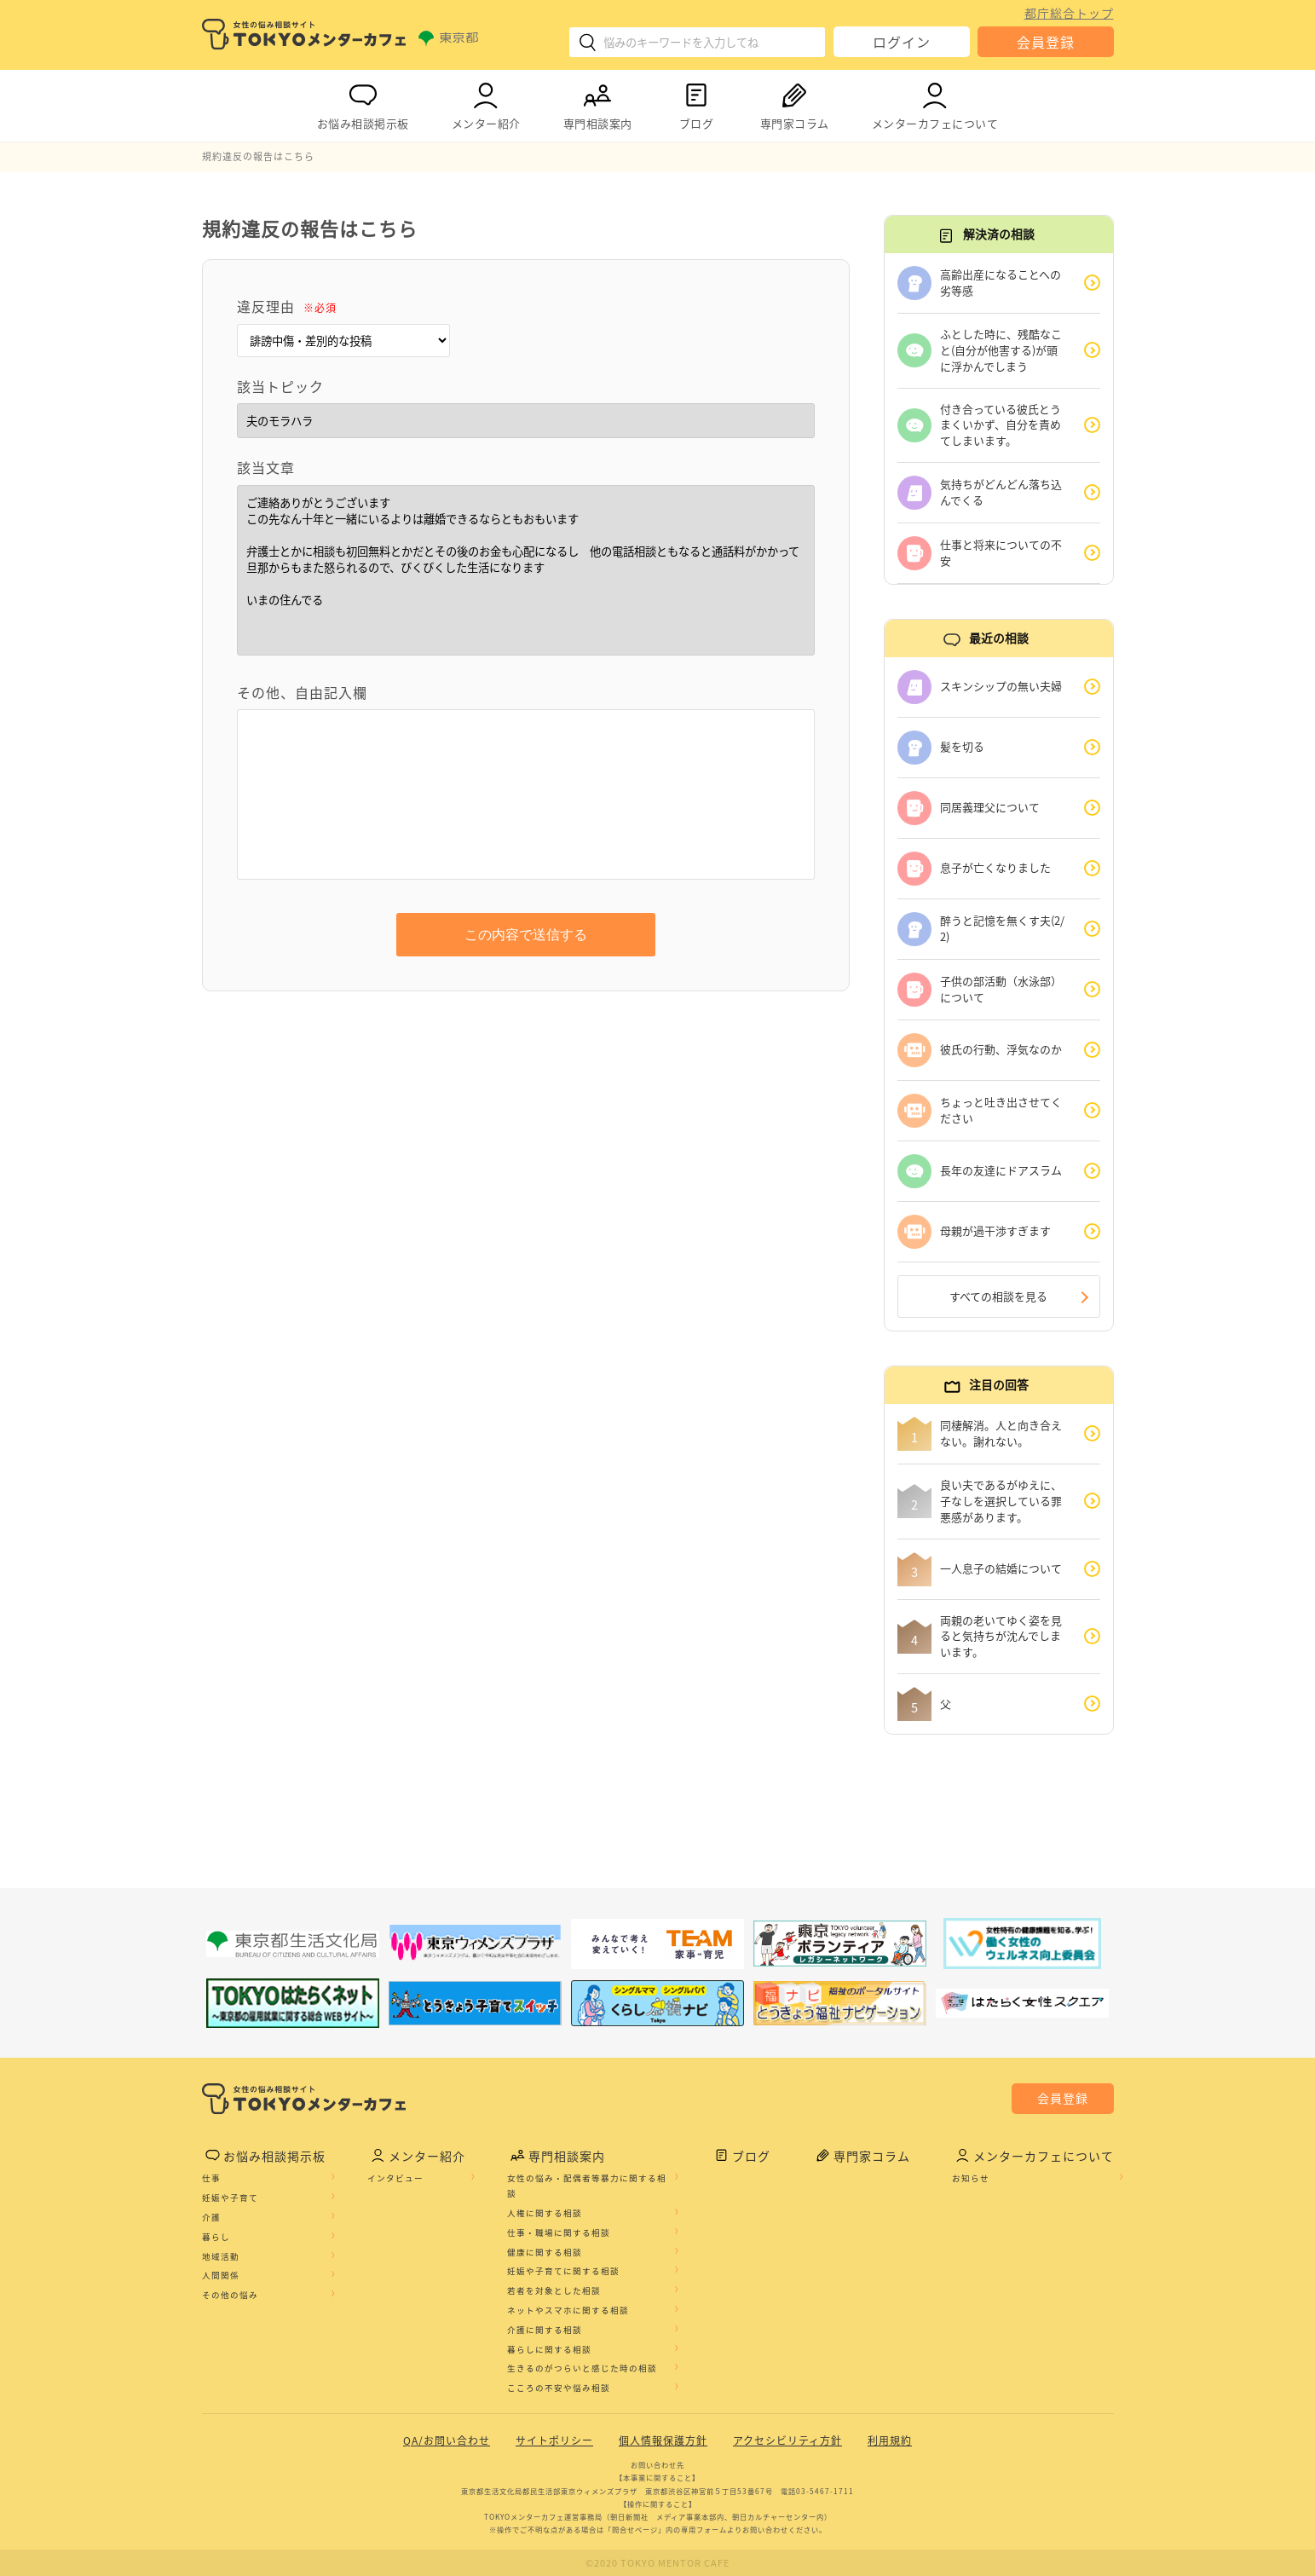 The height and width of the screenshot is (2576, 1315). What do you see at coordinates (302, 692) in the screenshot?
I see `その他、自由記入欄` at bounding box center [302, 692].